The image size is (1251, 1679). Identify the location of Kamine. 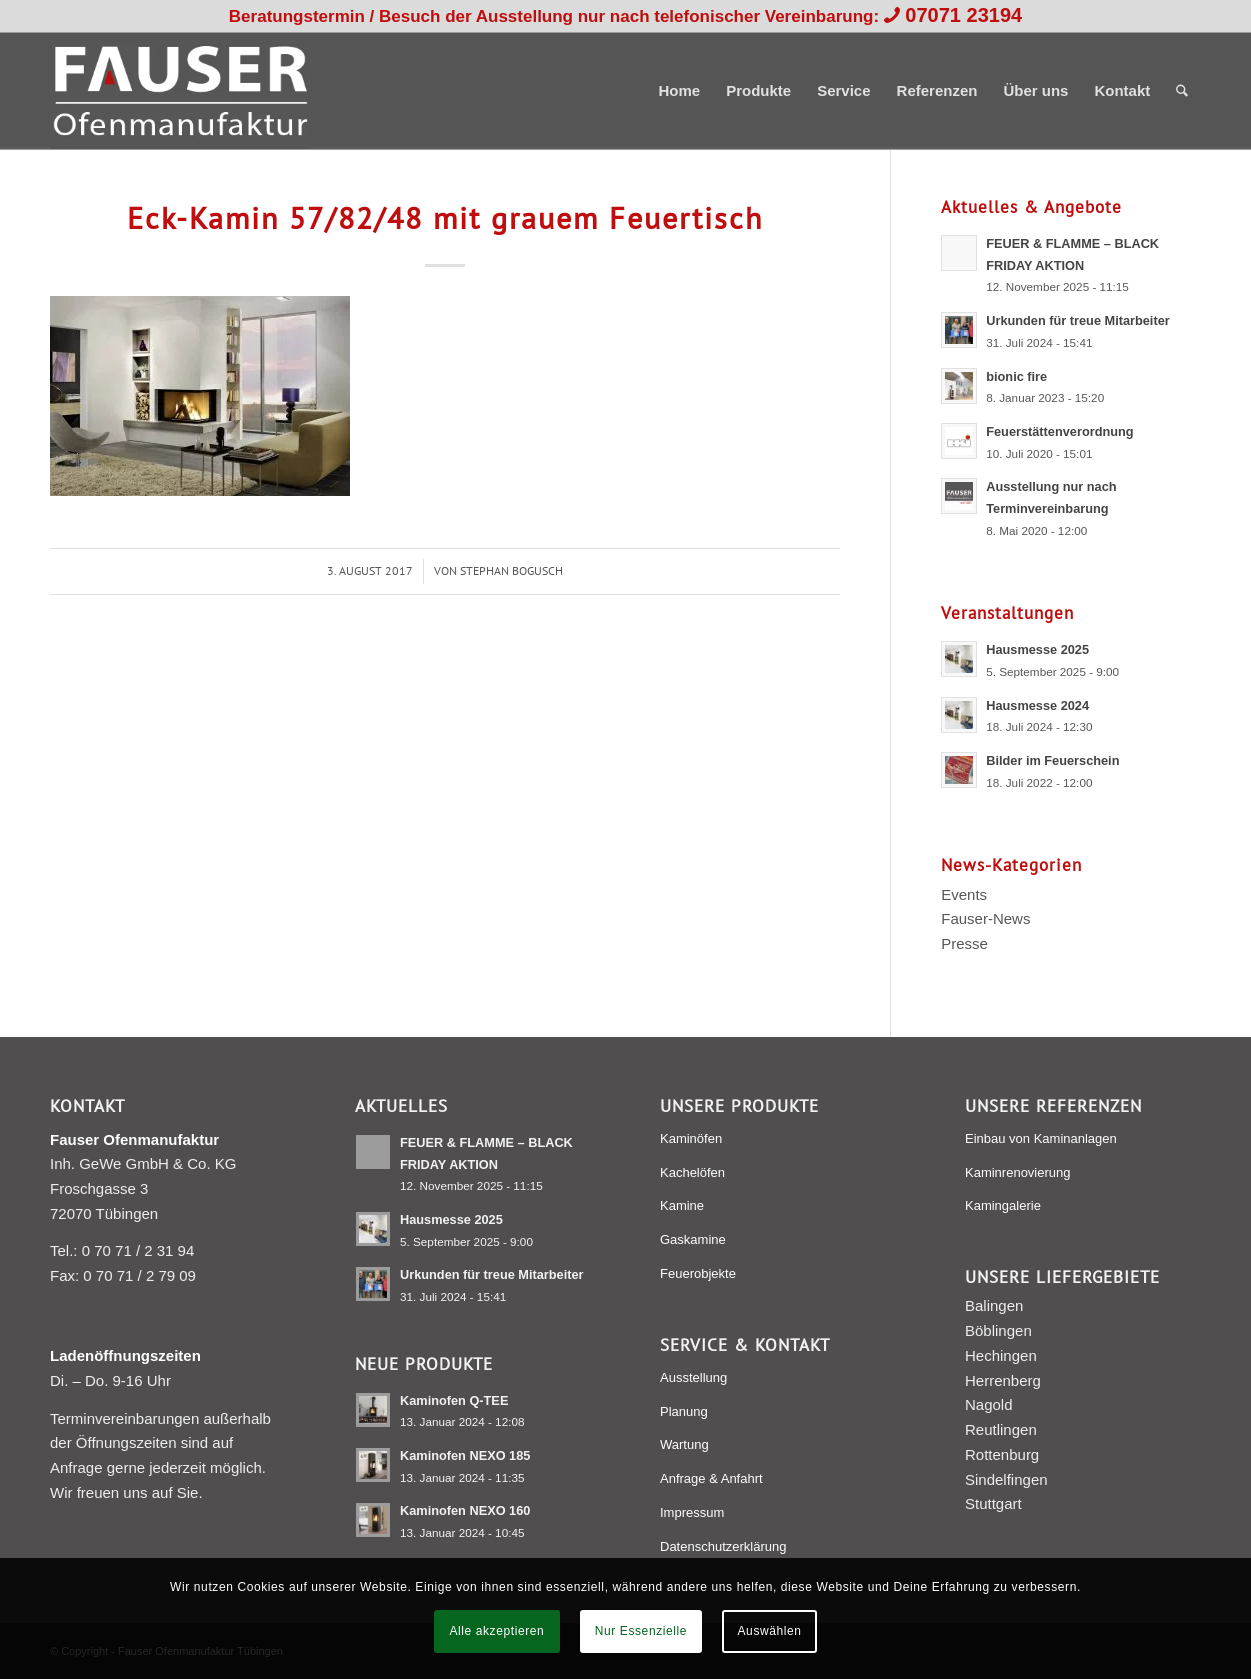
(682, 1205).